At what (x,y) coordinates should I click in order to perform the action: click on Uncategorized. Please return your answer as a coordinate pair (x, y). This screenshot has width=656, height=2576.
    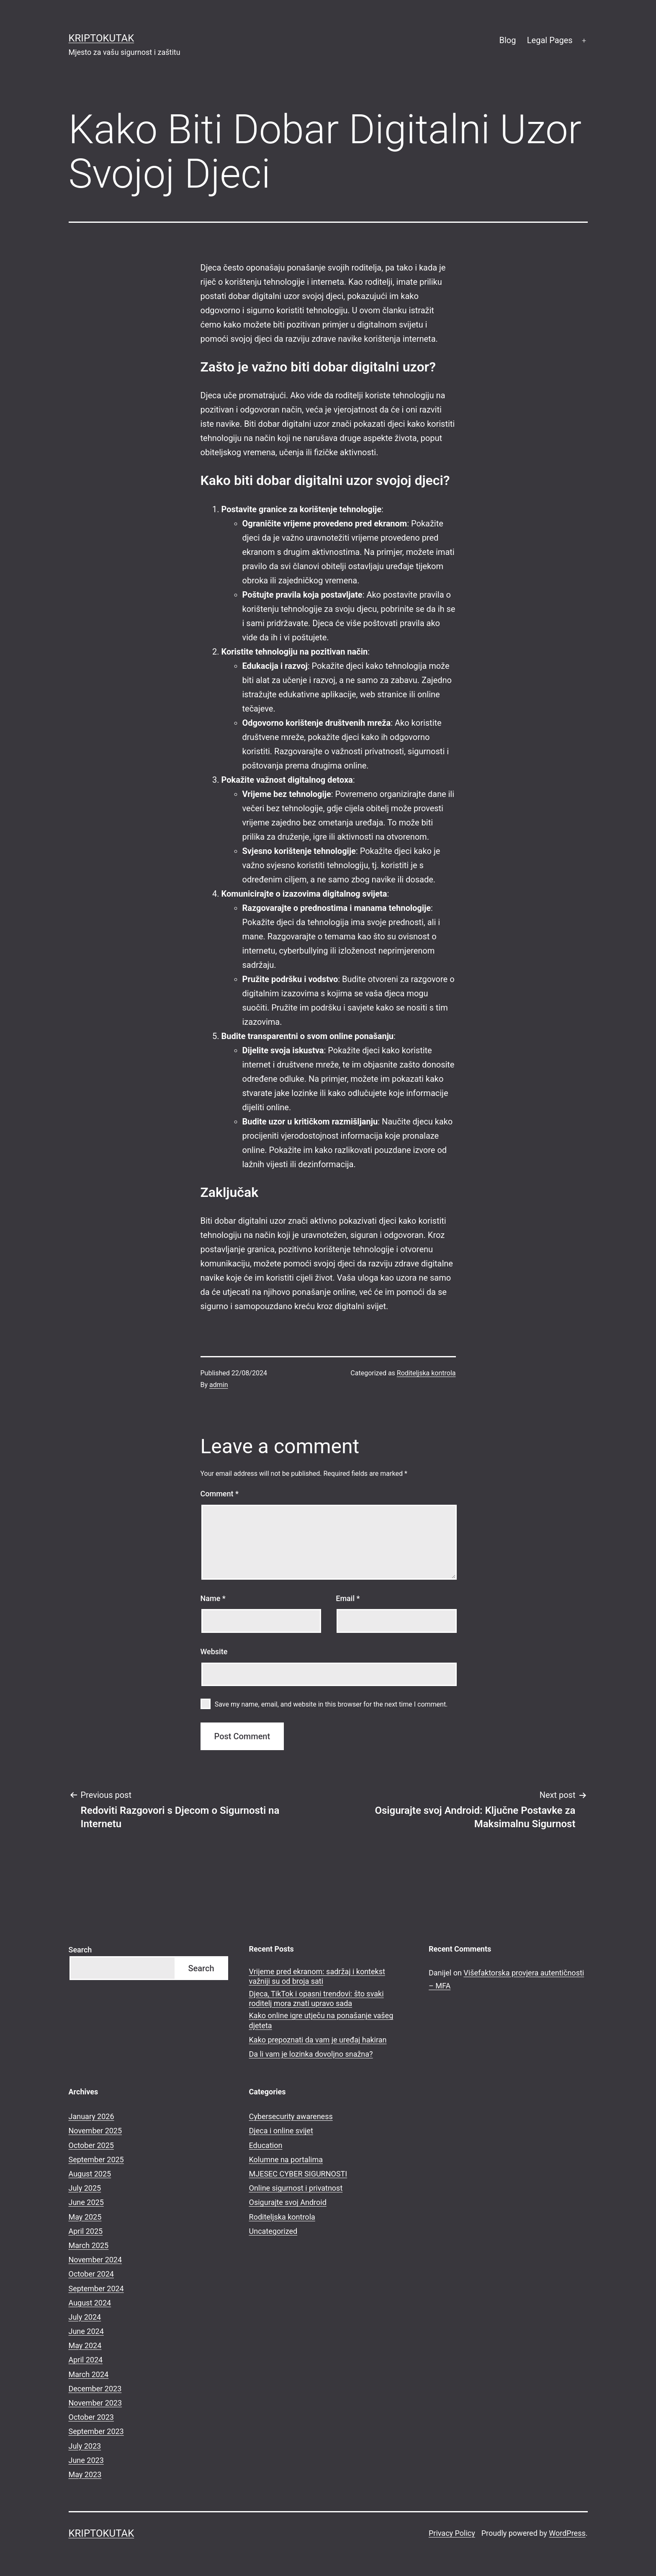
    Looking at the image, I should click on (273, 2231).